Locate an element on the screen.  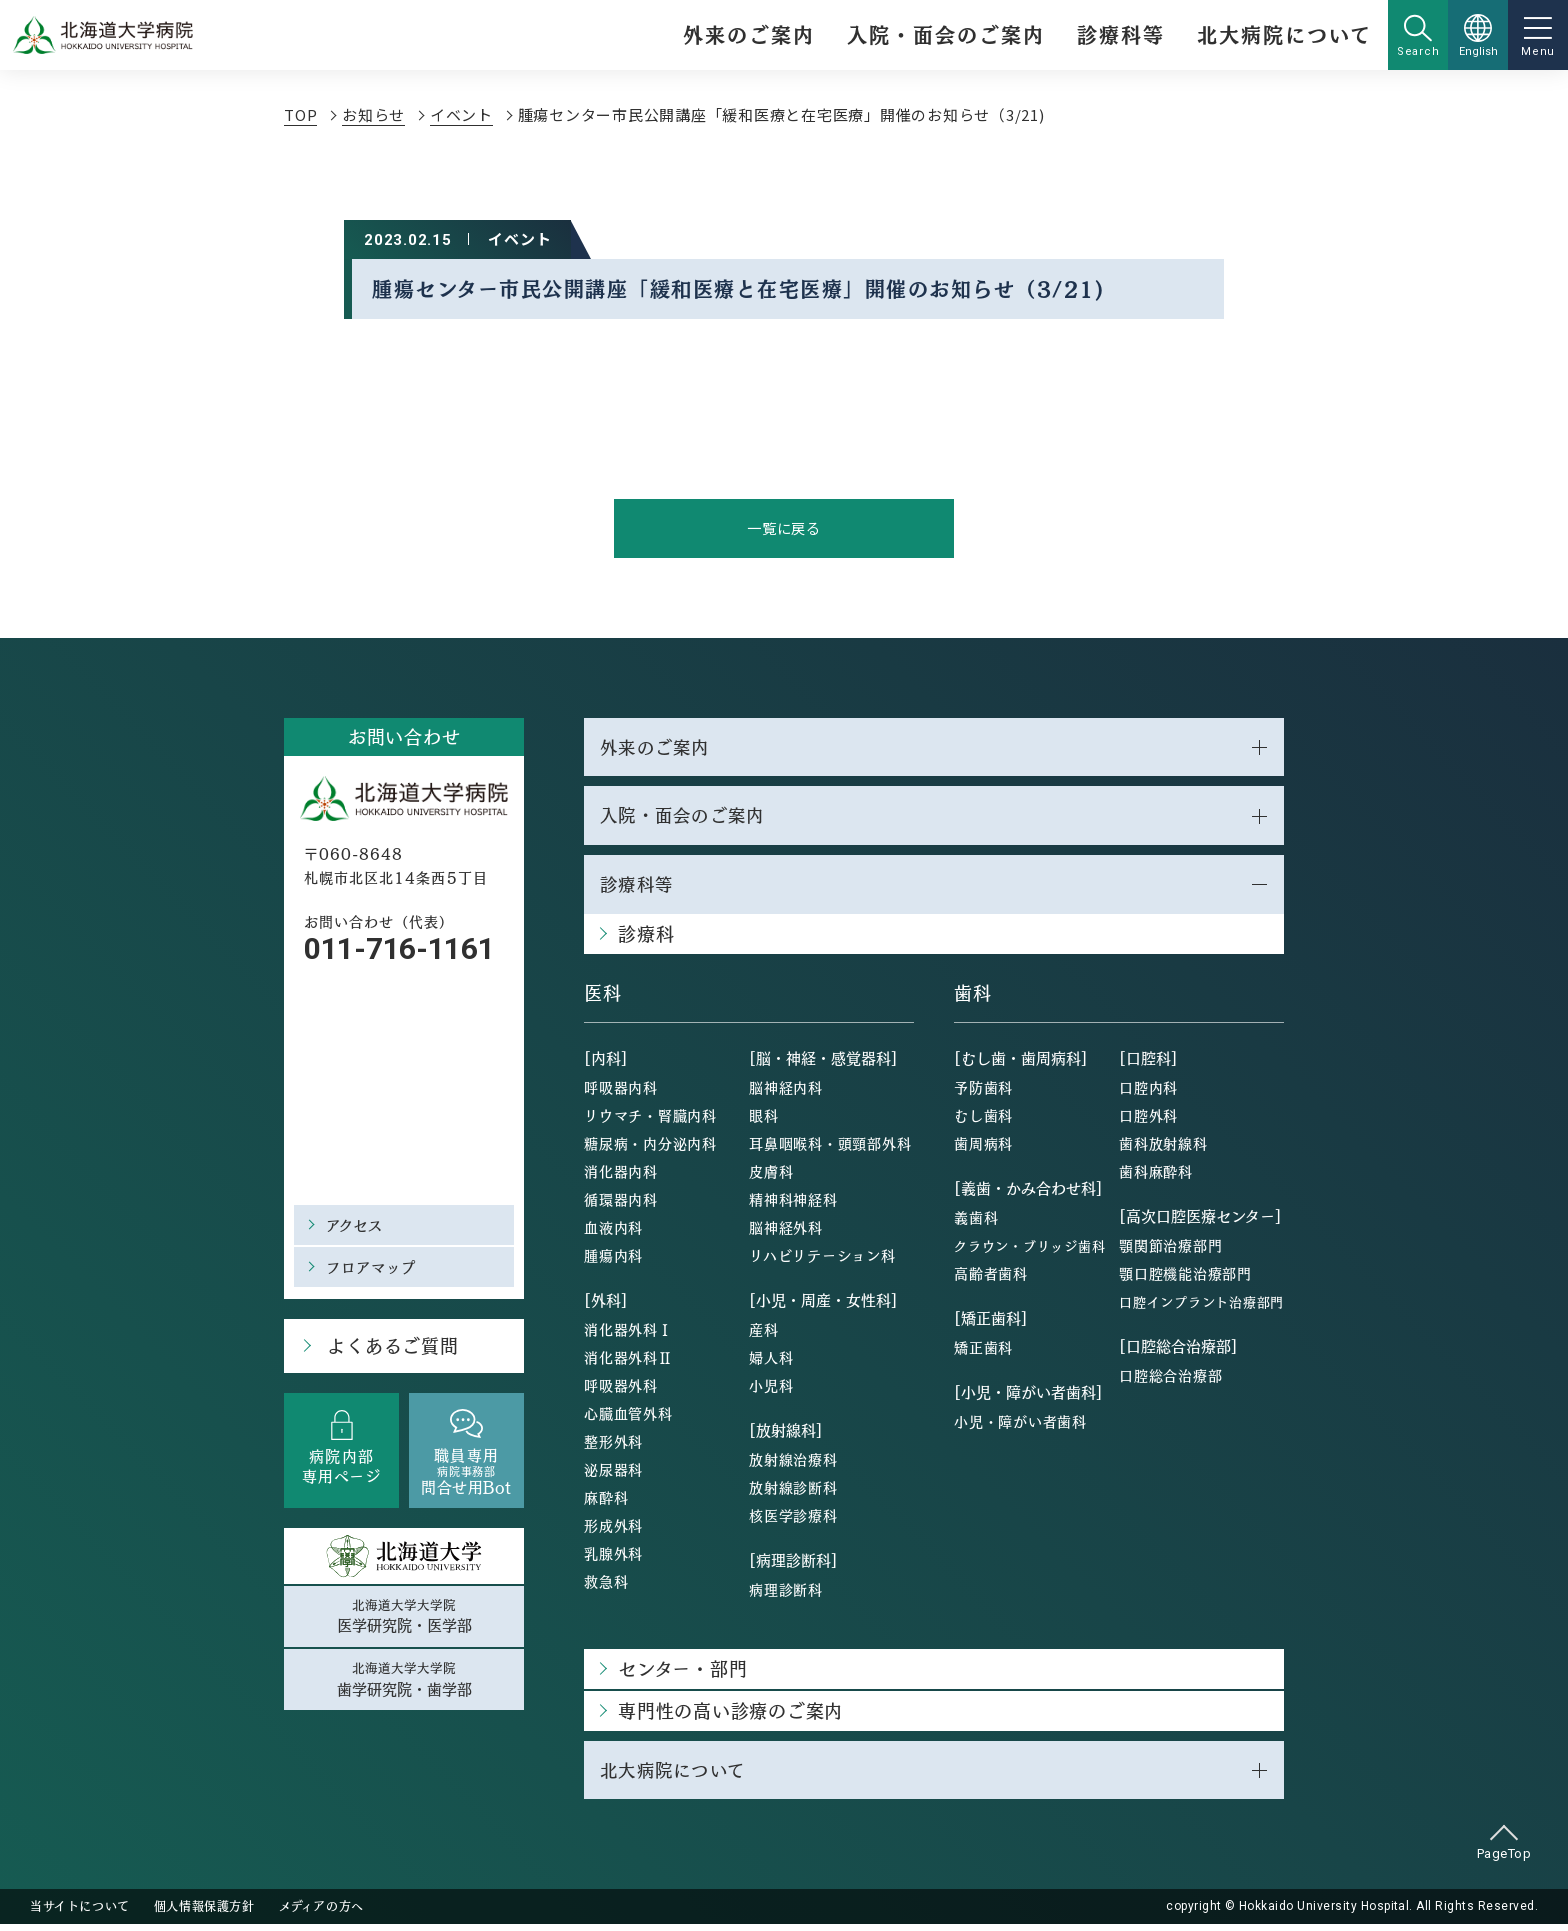
個人情報保護方針 is located at coordinates (204, 1913).